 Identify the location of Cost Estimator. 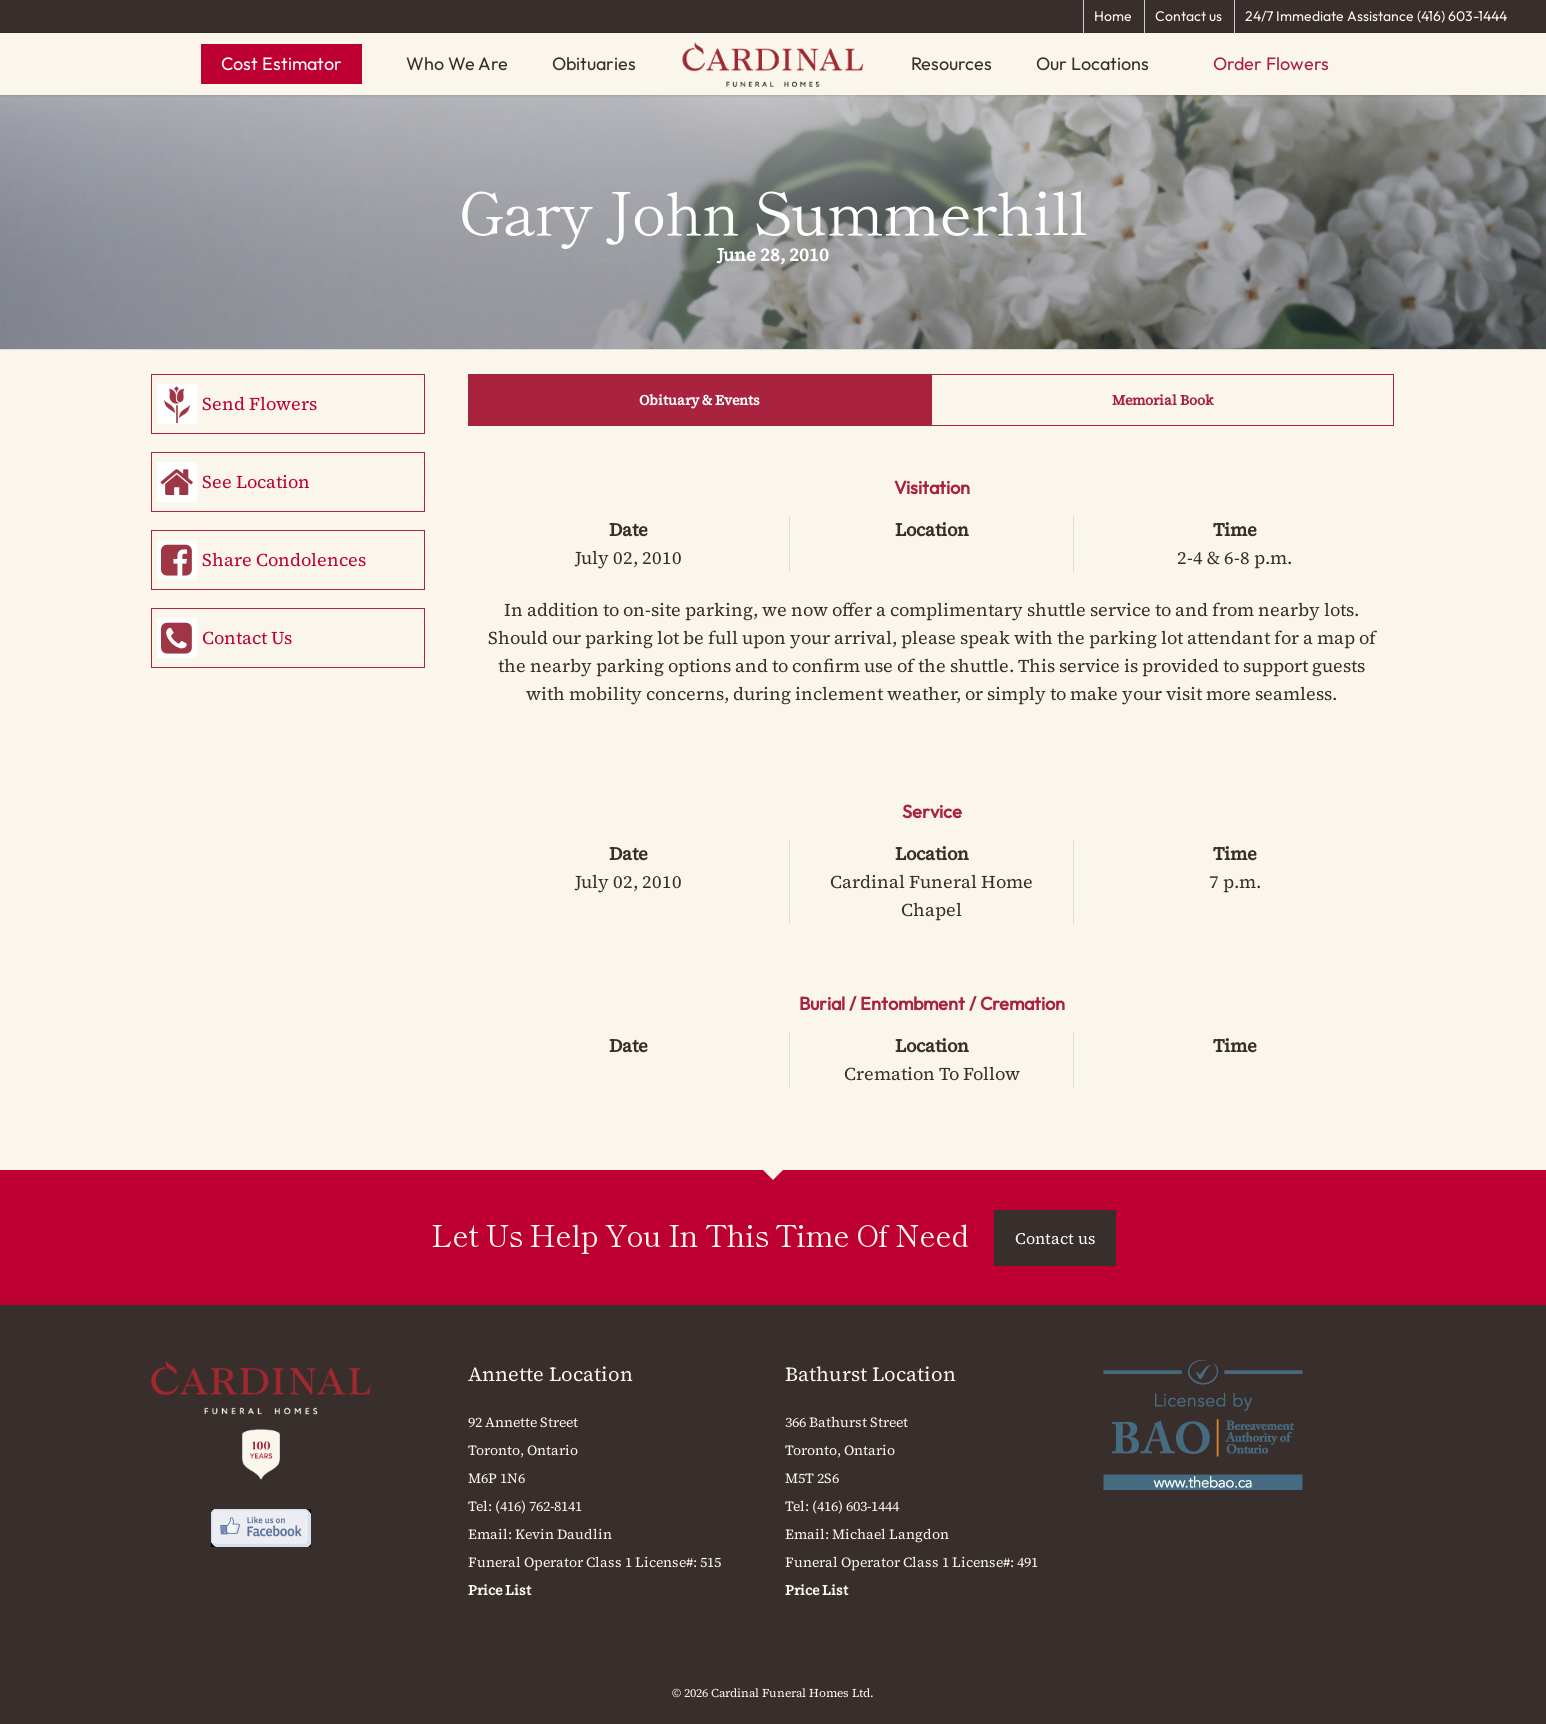
(281, 63).